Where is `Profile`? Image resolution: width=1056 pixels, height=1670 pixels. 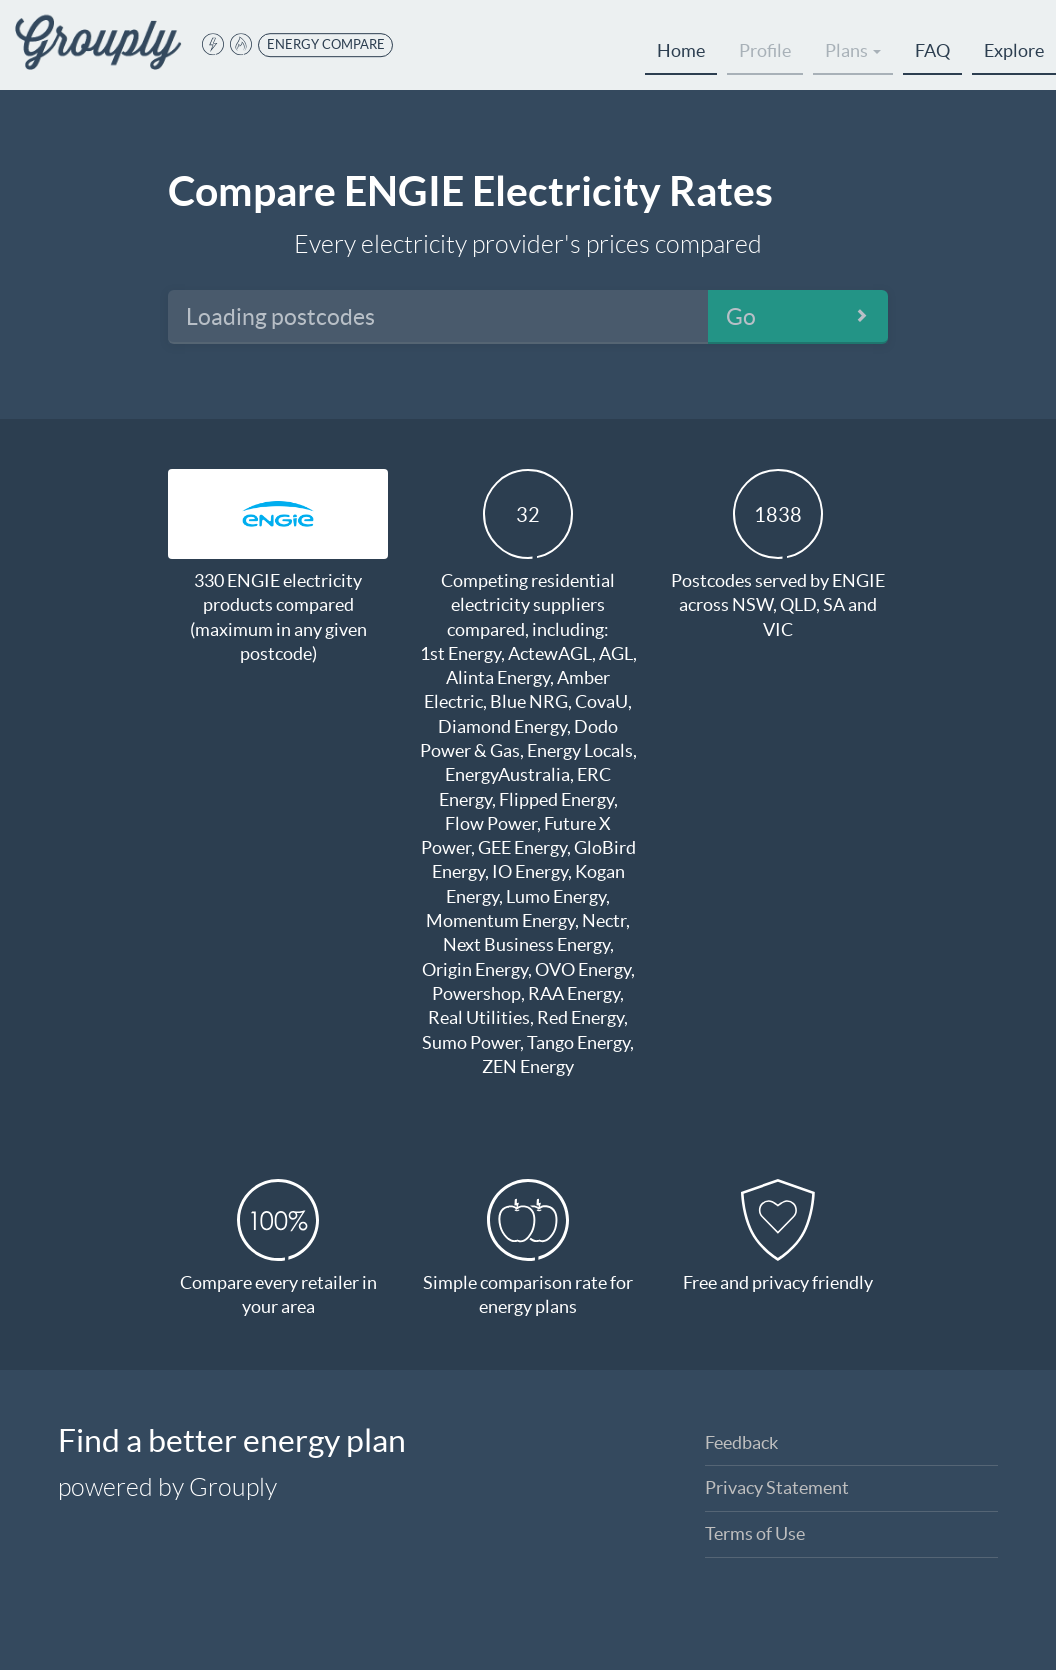
Profile is located at coordinates (765, 50).